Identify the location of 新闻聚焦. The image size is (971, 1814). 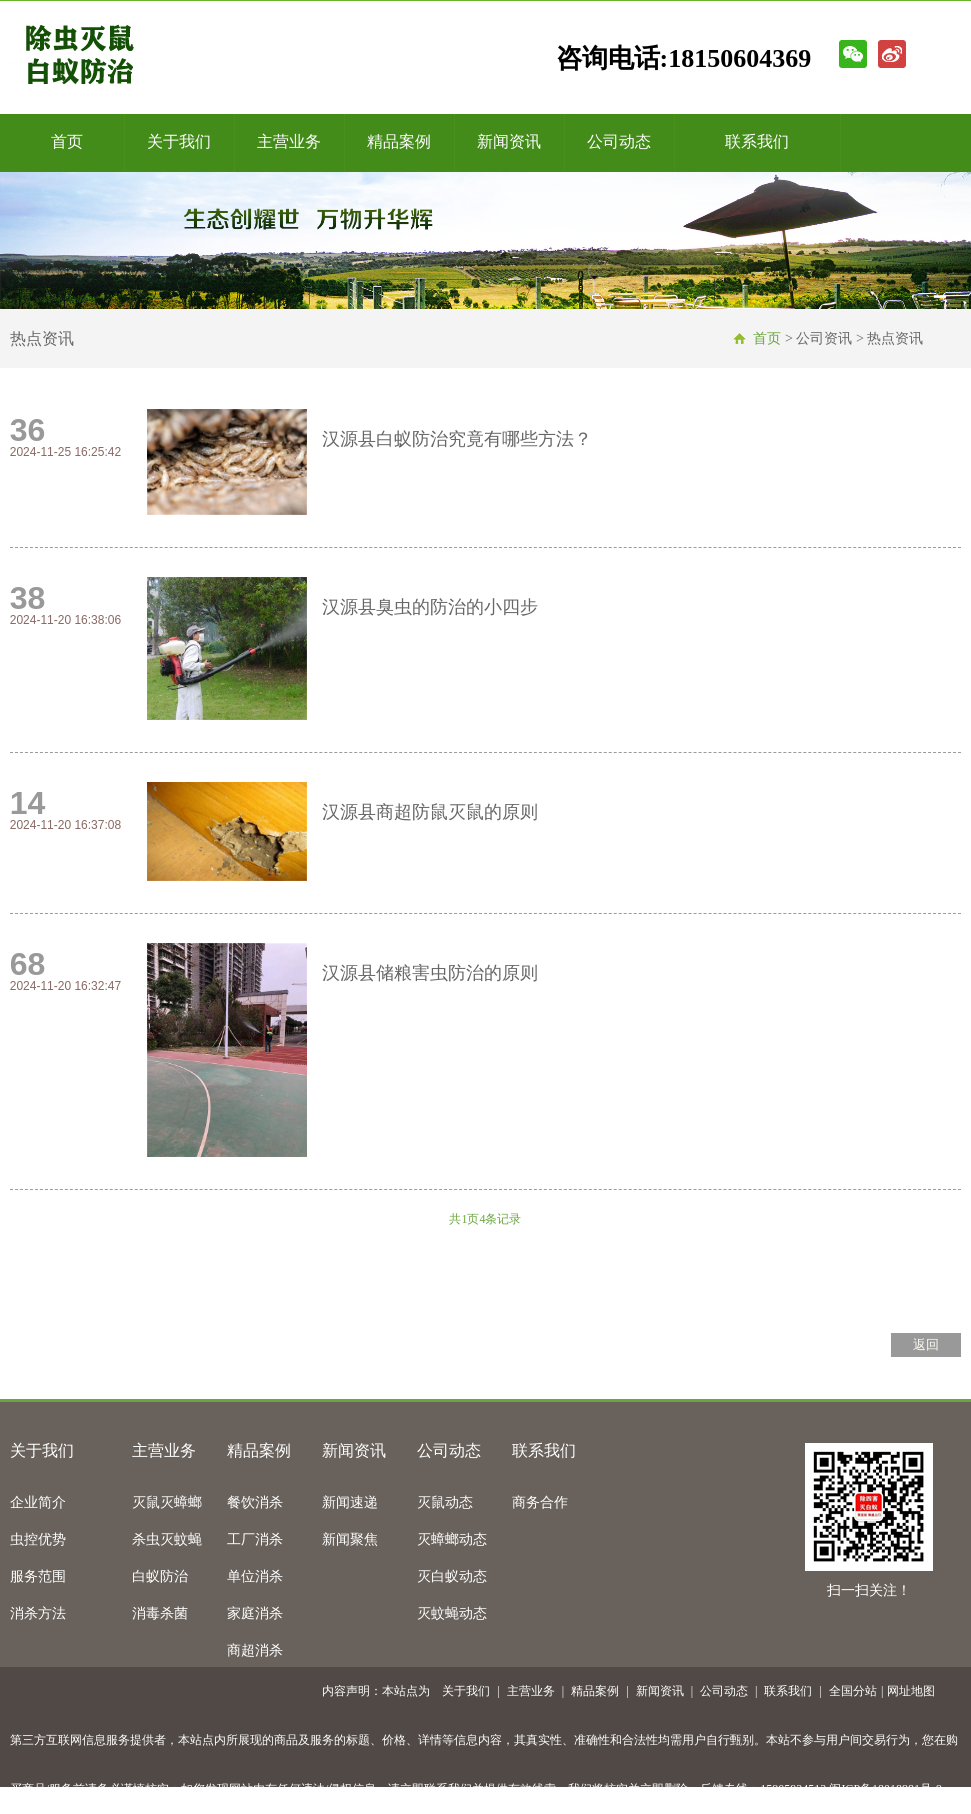
(350, 1539).